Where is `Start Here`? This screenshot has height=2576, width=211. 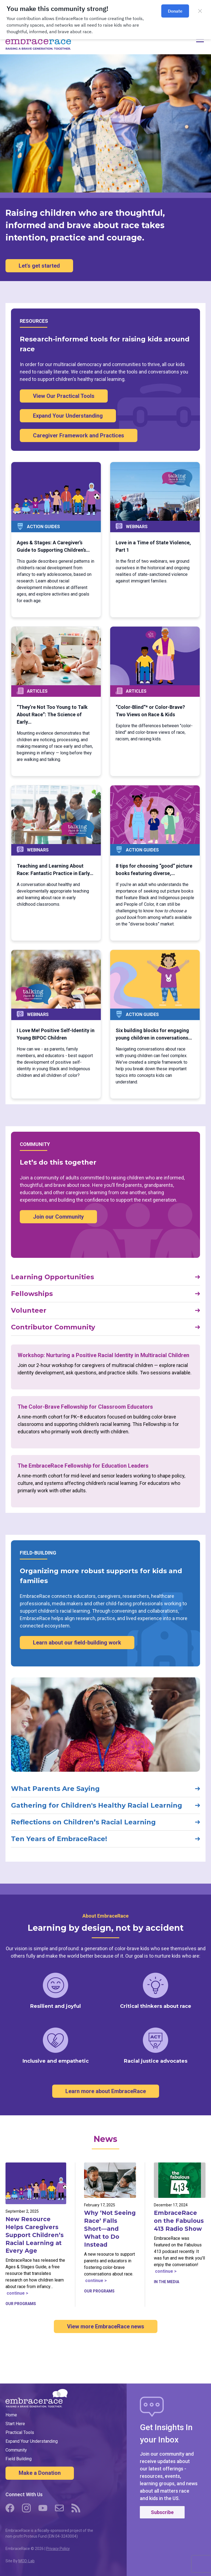
Start Here is located at coordinates (15, 2423).